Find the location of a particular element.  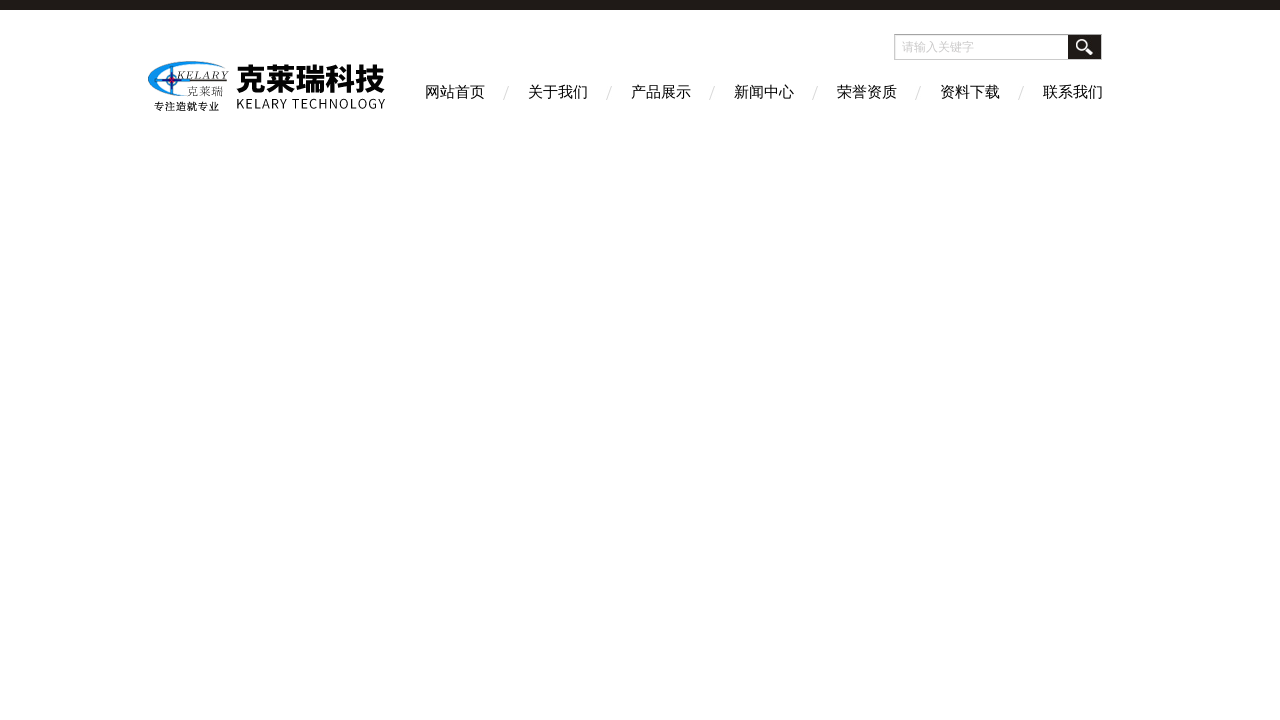

联系我们 is located at coordinates (1073, 91).